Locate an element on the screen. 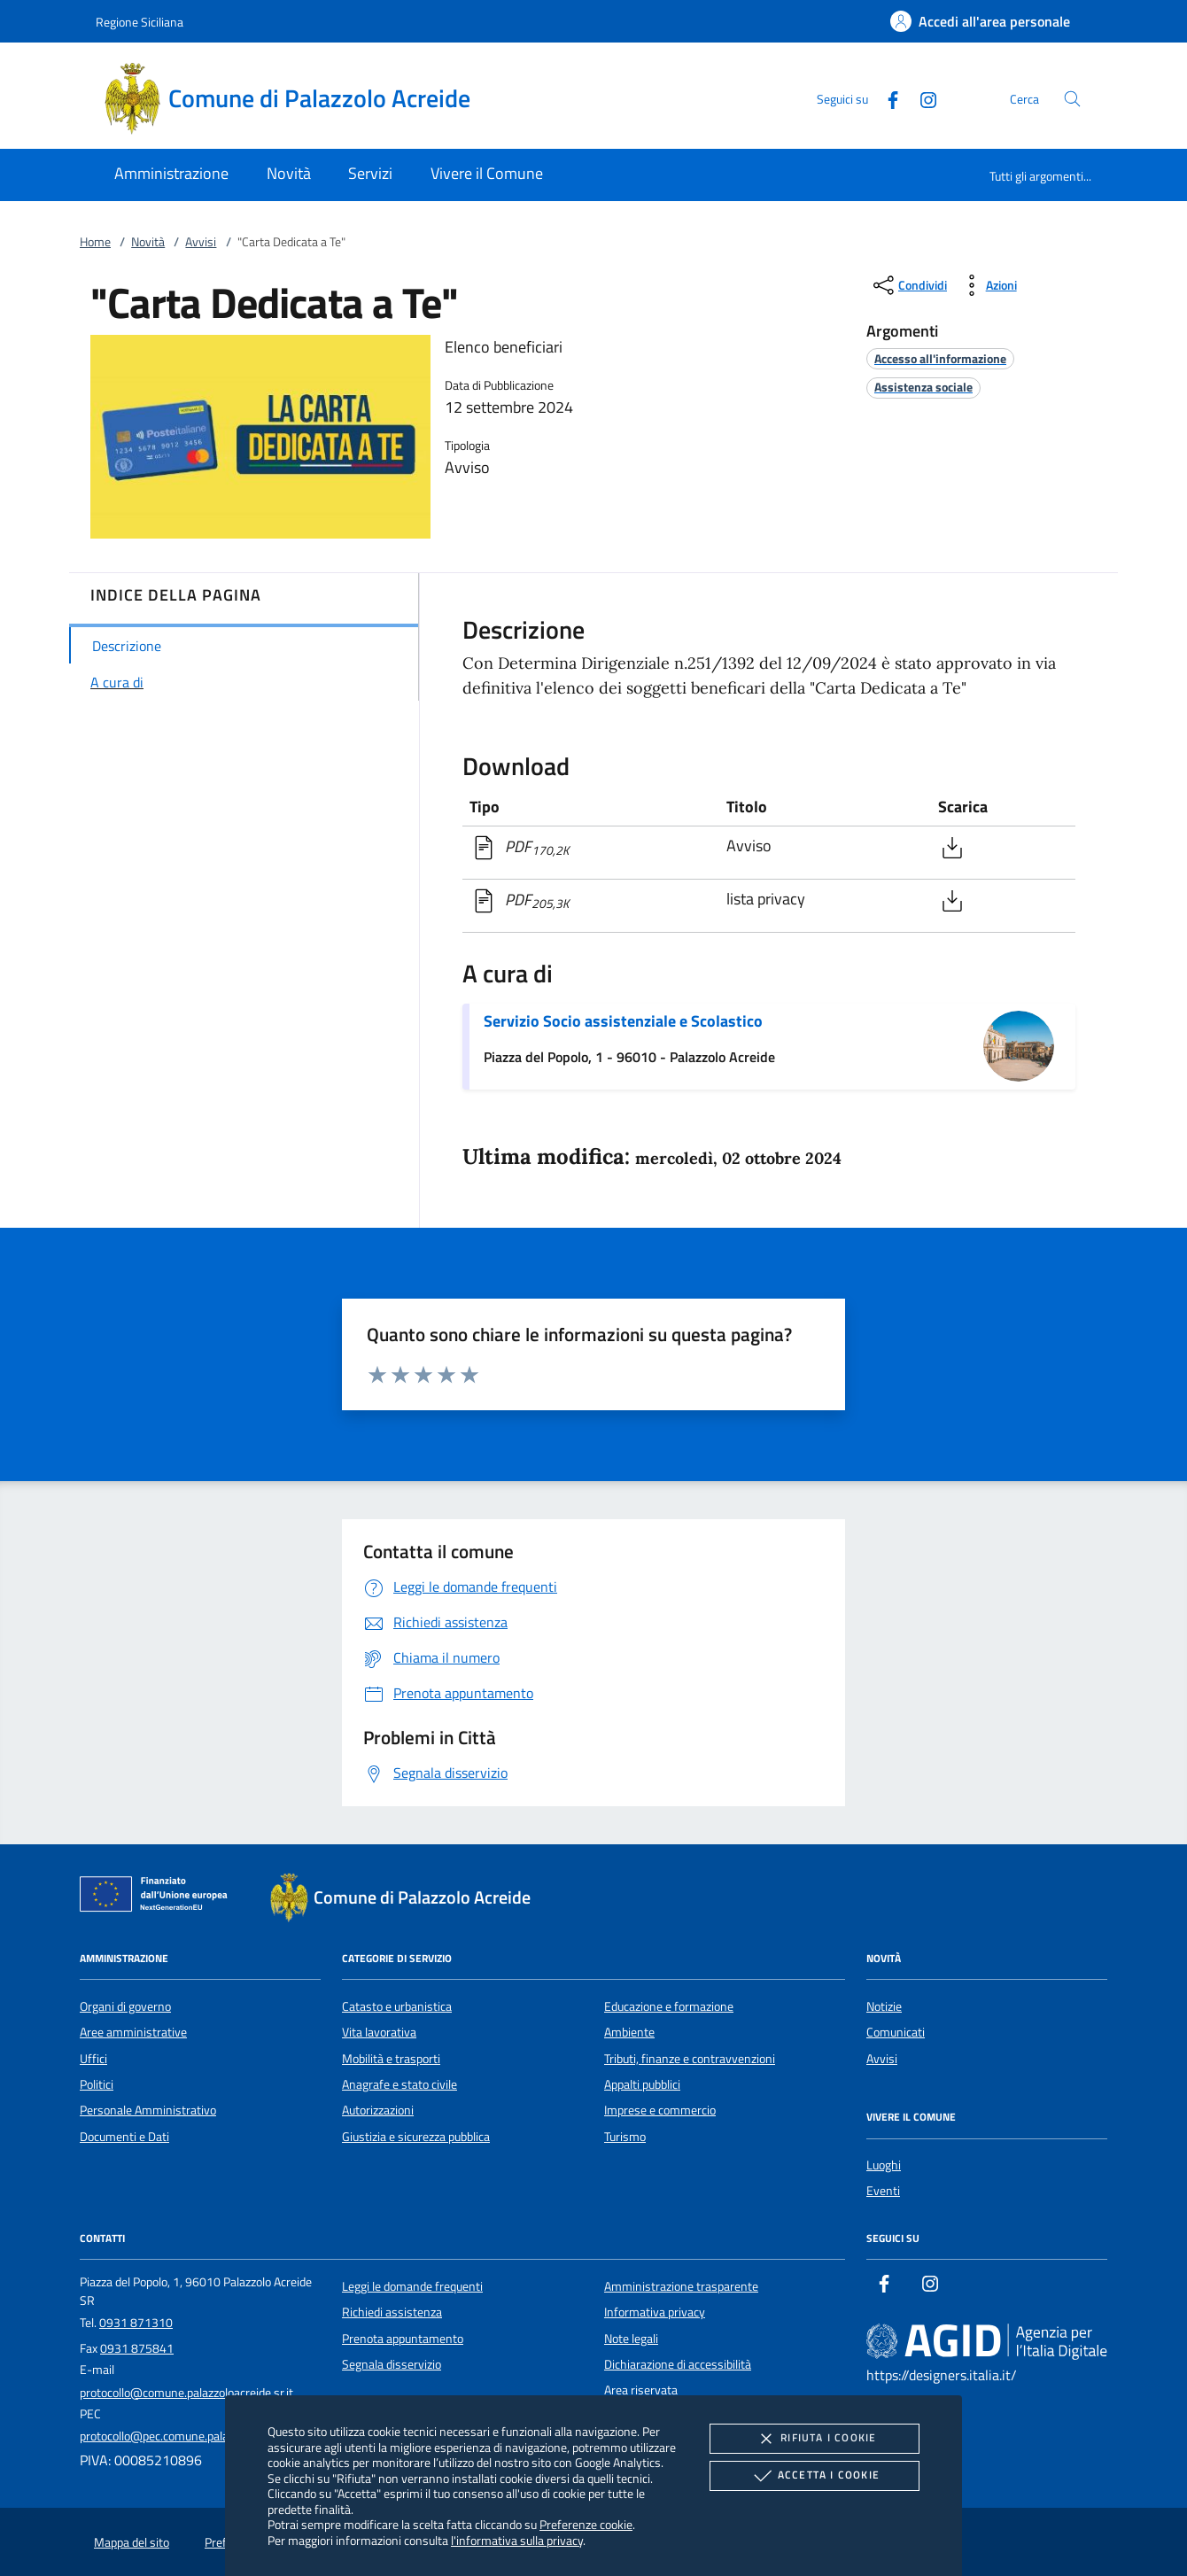  Tributi, finanze e contravvenzioni is located at coordinates (689, 2058).